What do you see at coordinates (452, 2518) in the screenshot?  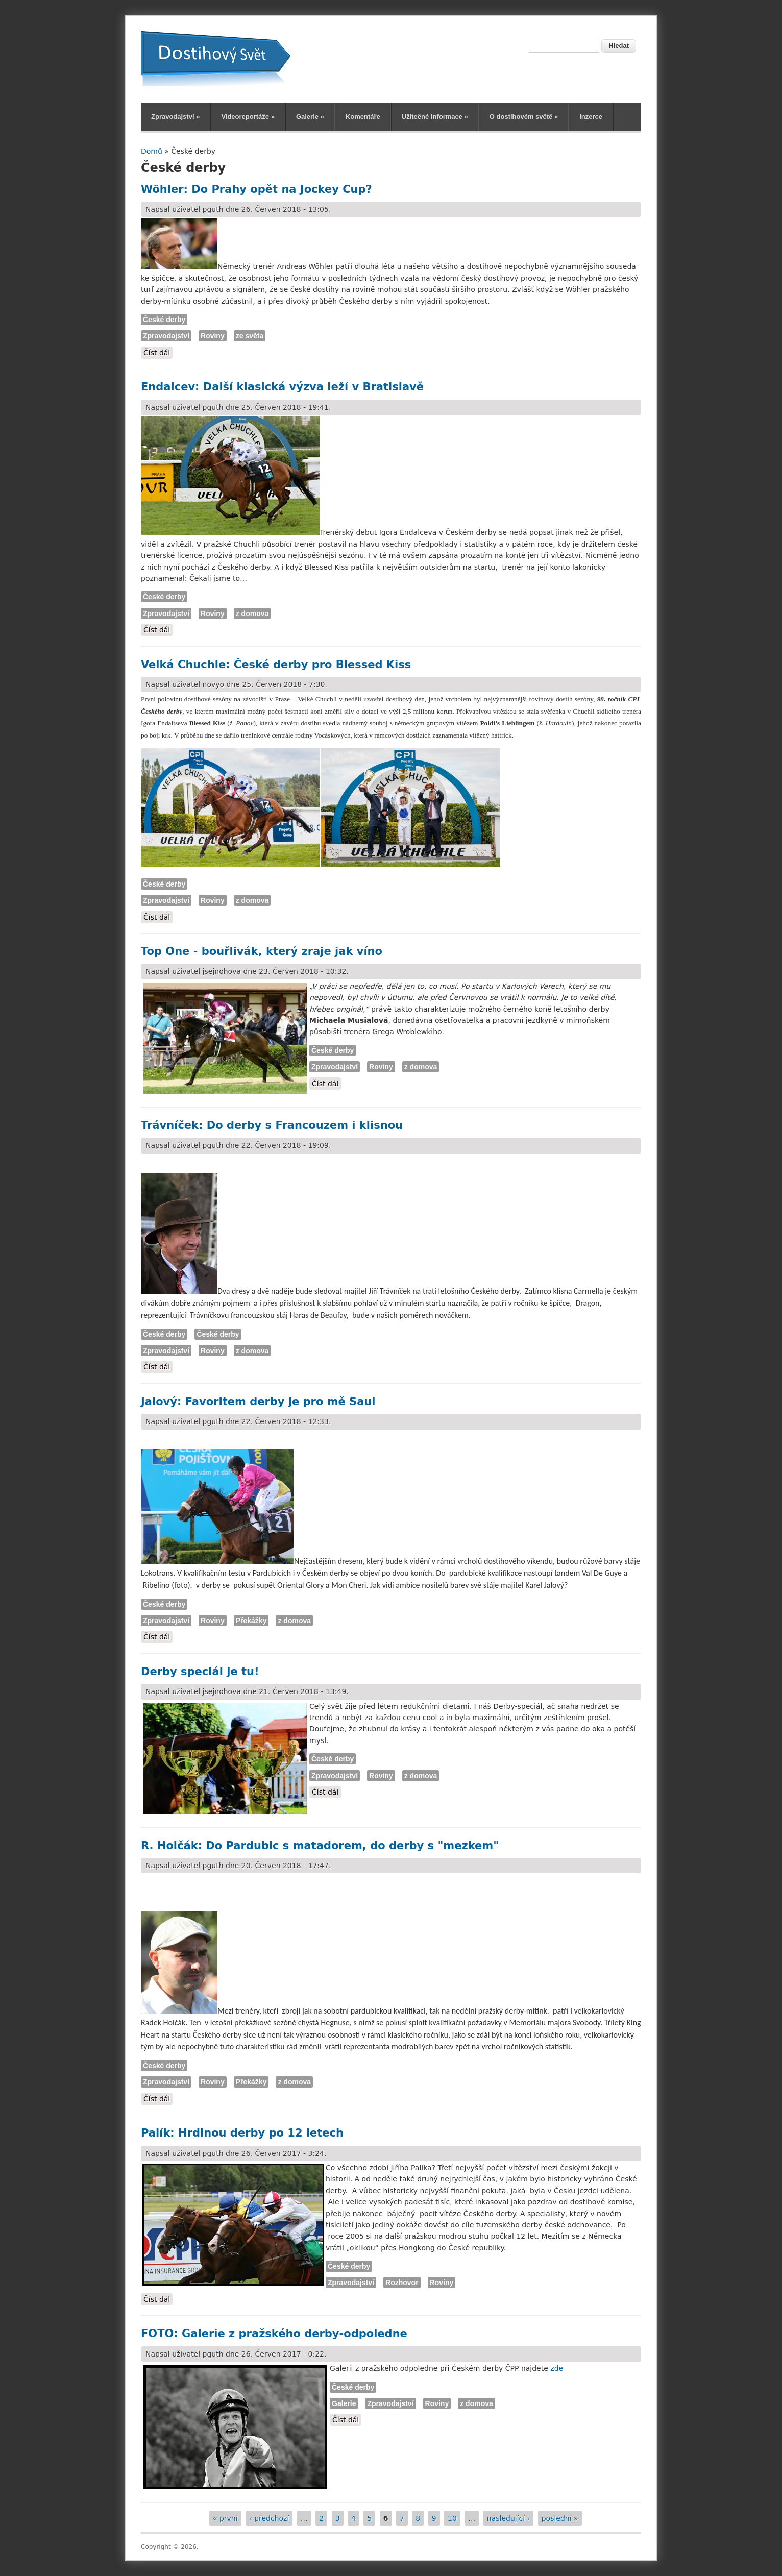 I see `10` at bounding box center [452, 2518].